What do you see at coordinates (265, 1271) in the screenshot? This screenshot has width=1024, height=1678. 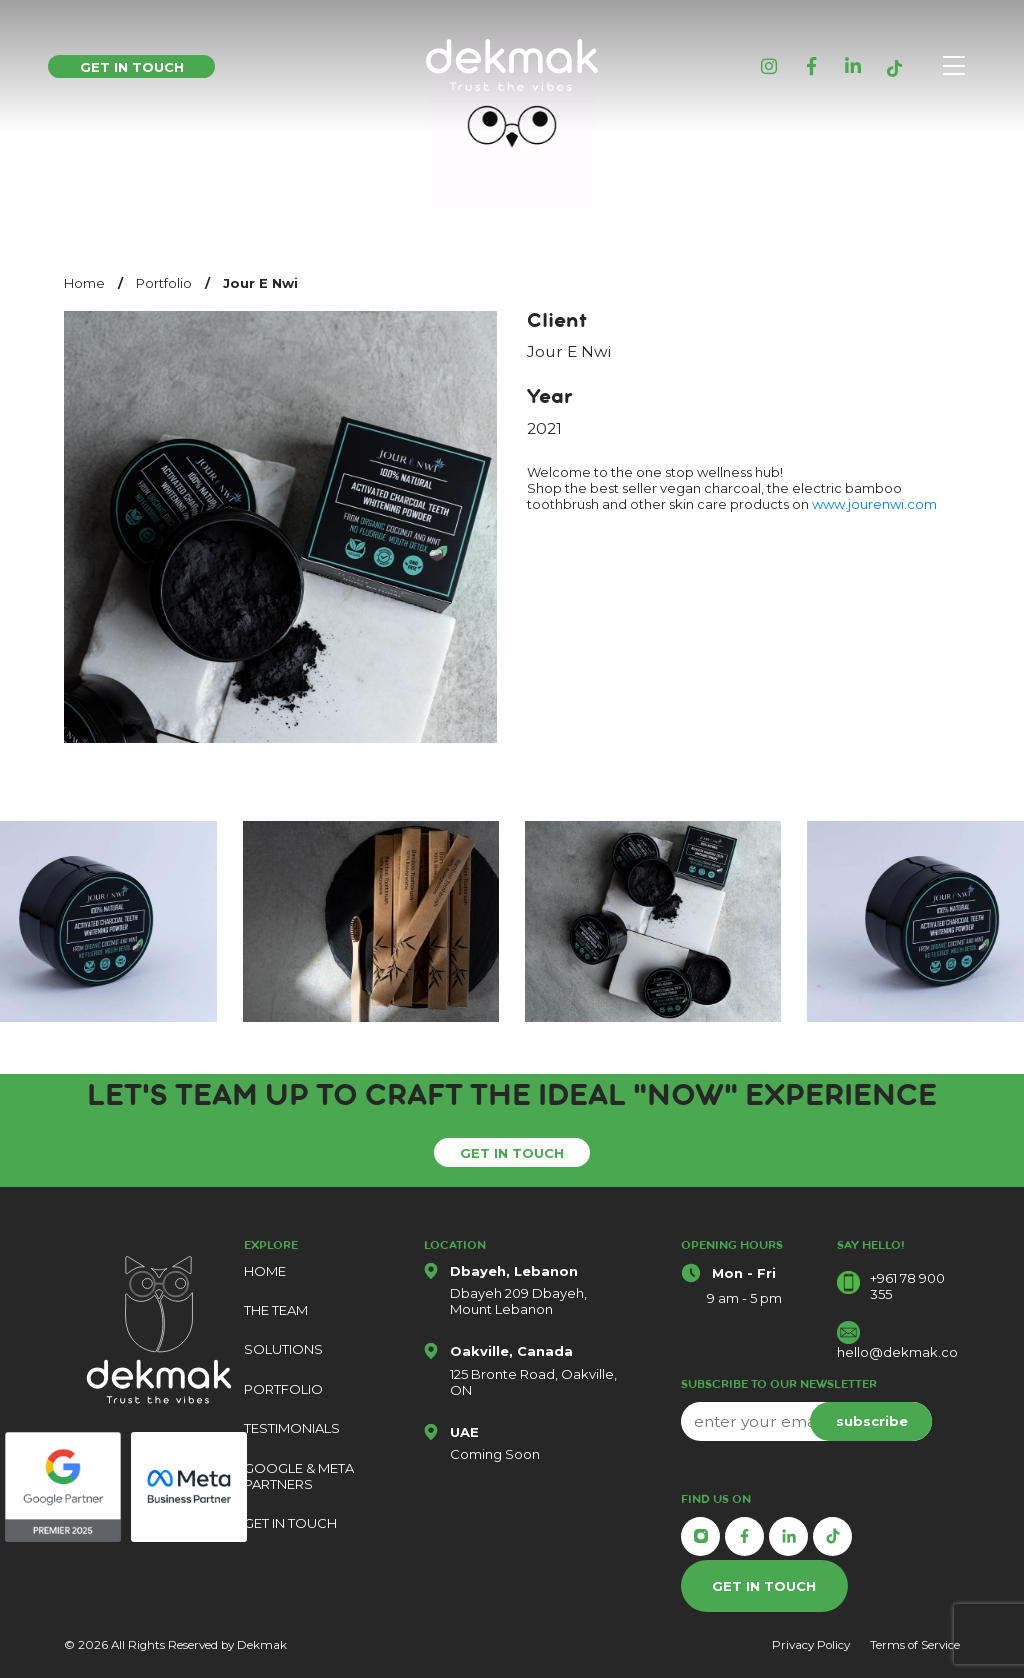 I see `HOME` at bounding box center [265, 1271].